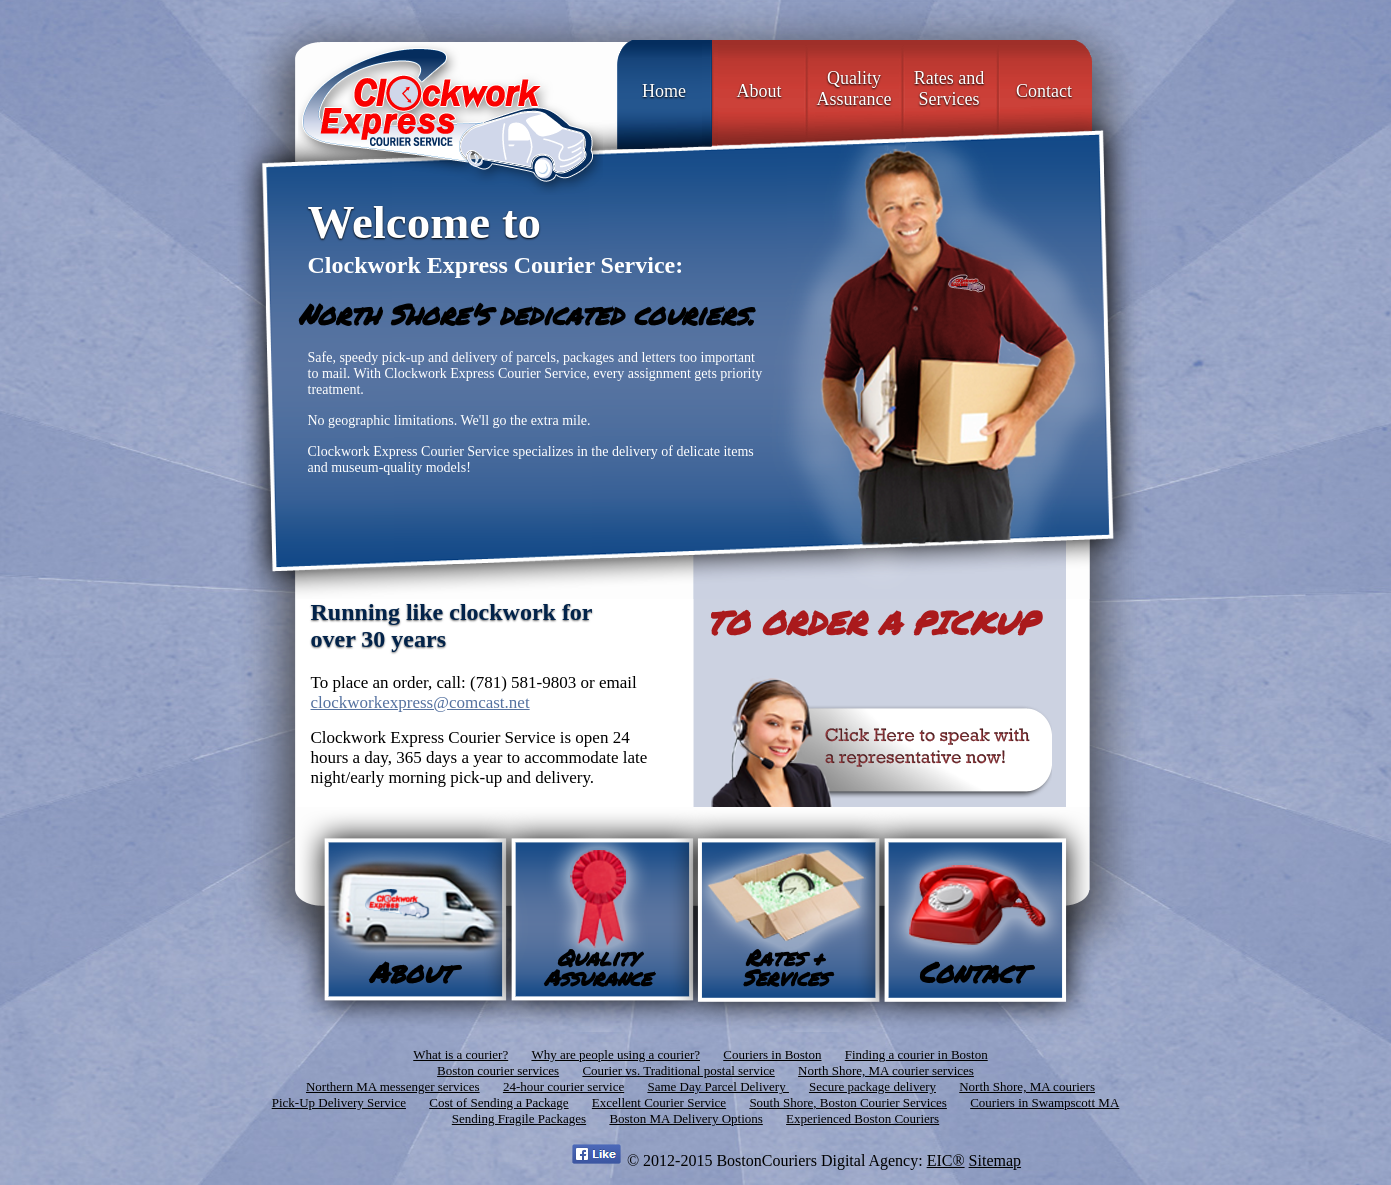  Describe the element at coordinates (916, 1054) in the screenshot. I see `Finding a courier in Boston` at that location.